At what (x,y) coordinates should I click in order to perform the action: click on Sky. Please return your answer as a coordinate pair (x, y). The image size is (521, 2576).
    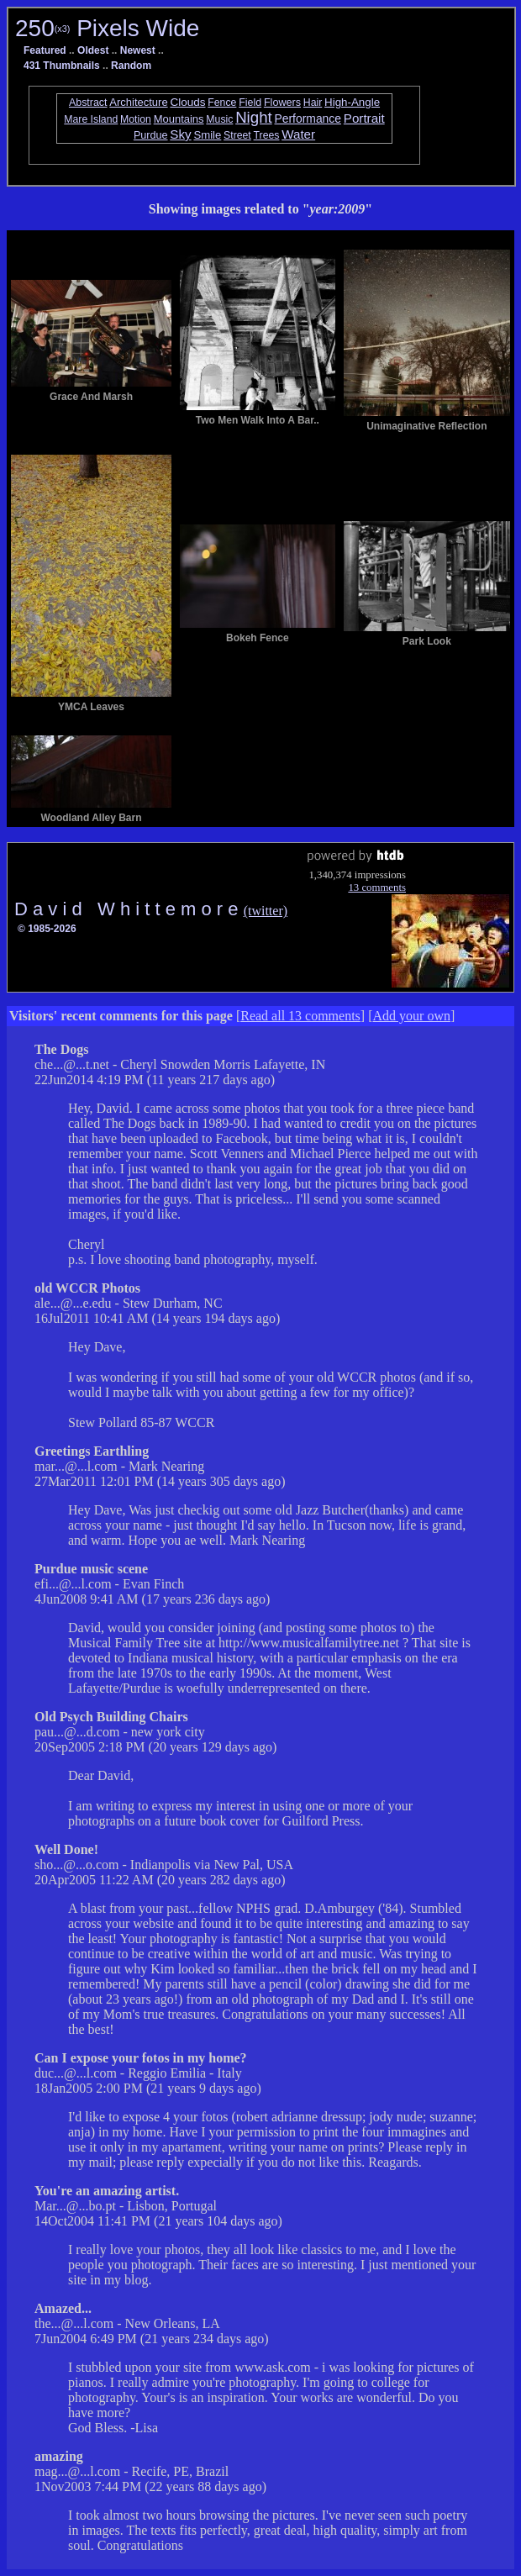
    Looking at the image, I should click on (180, 134).